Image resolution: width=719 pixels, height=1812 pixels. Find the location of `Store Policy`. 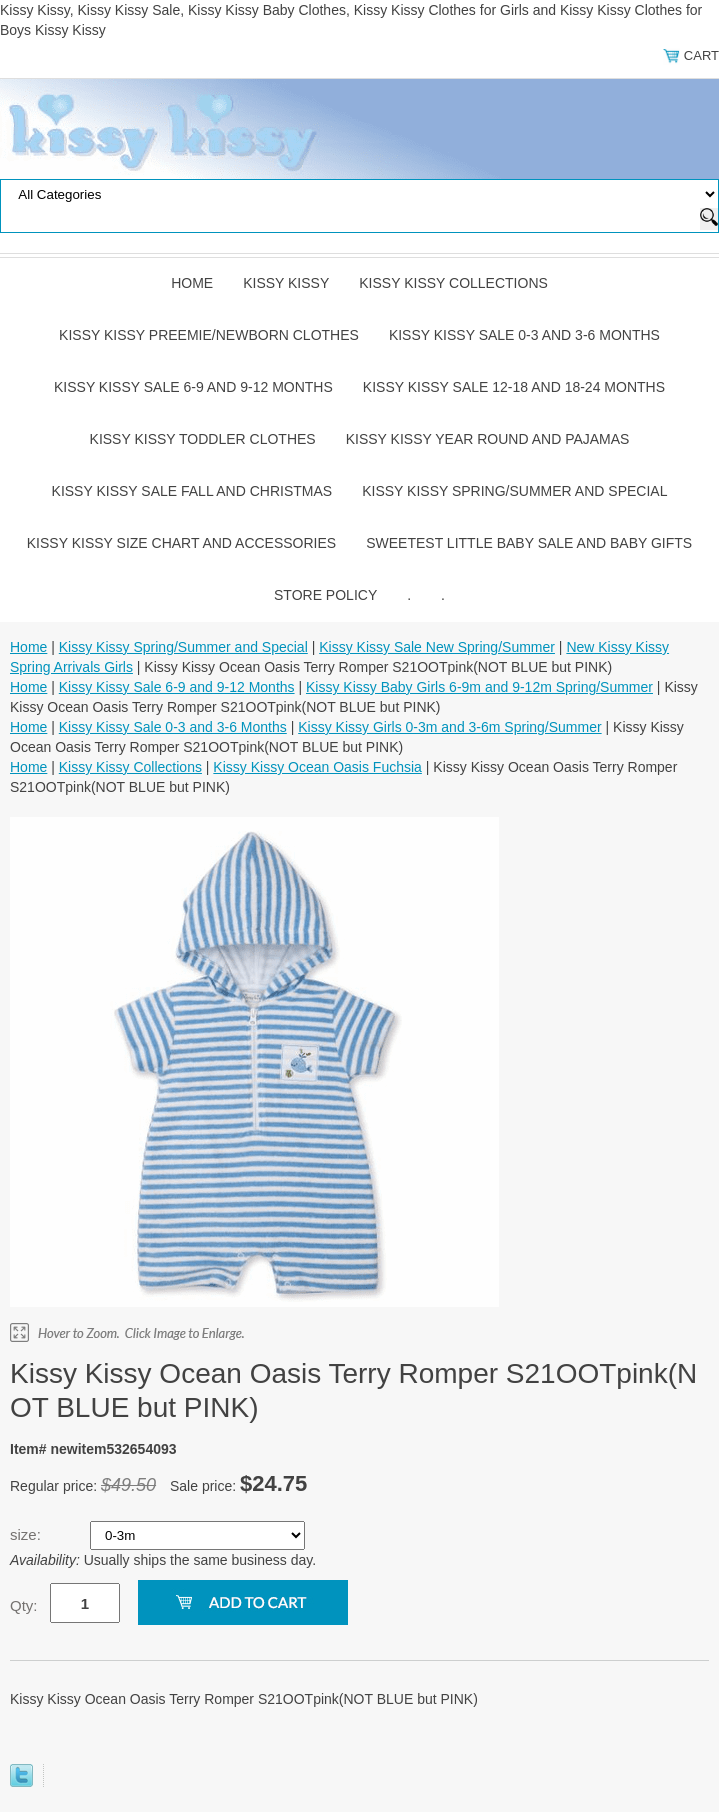

Store Policy is located at coordinates (325, 595).